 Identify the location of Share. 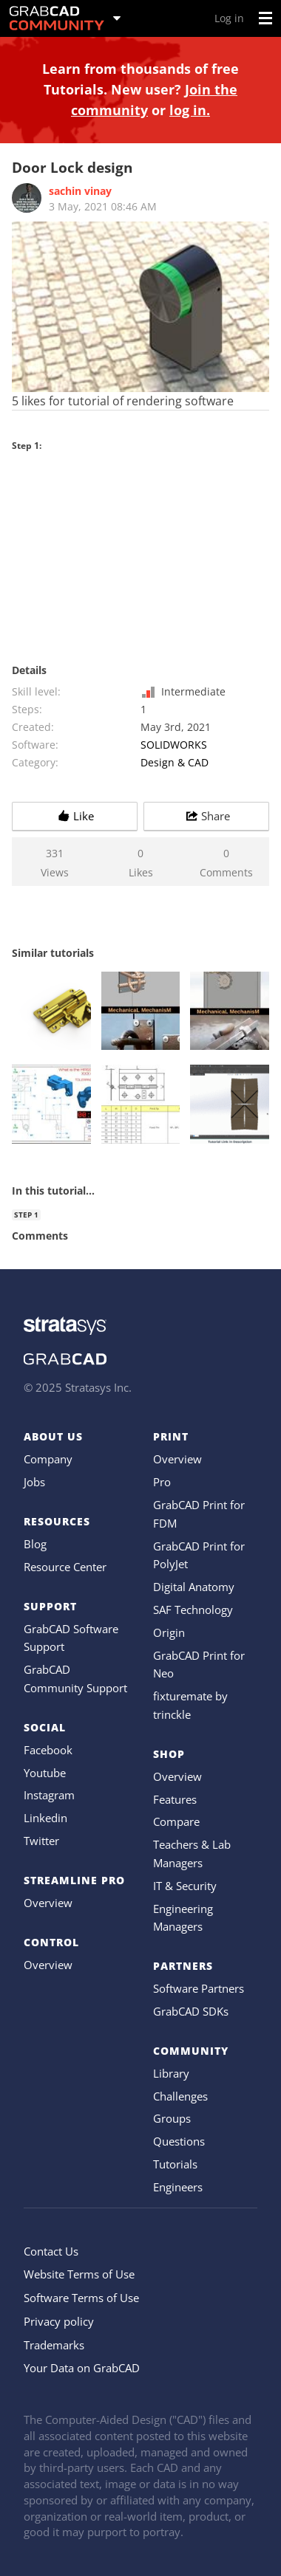
(206, 816).